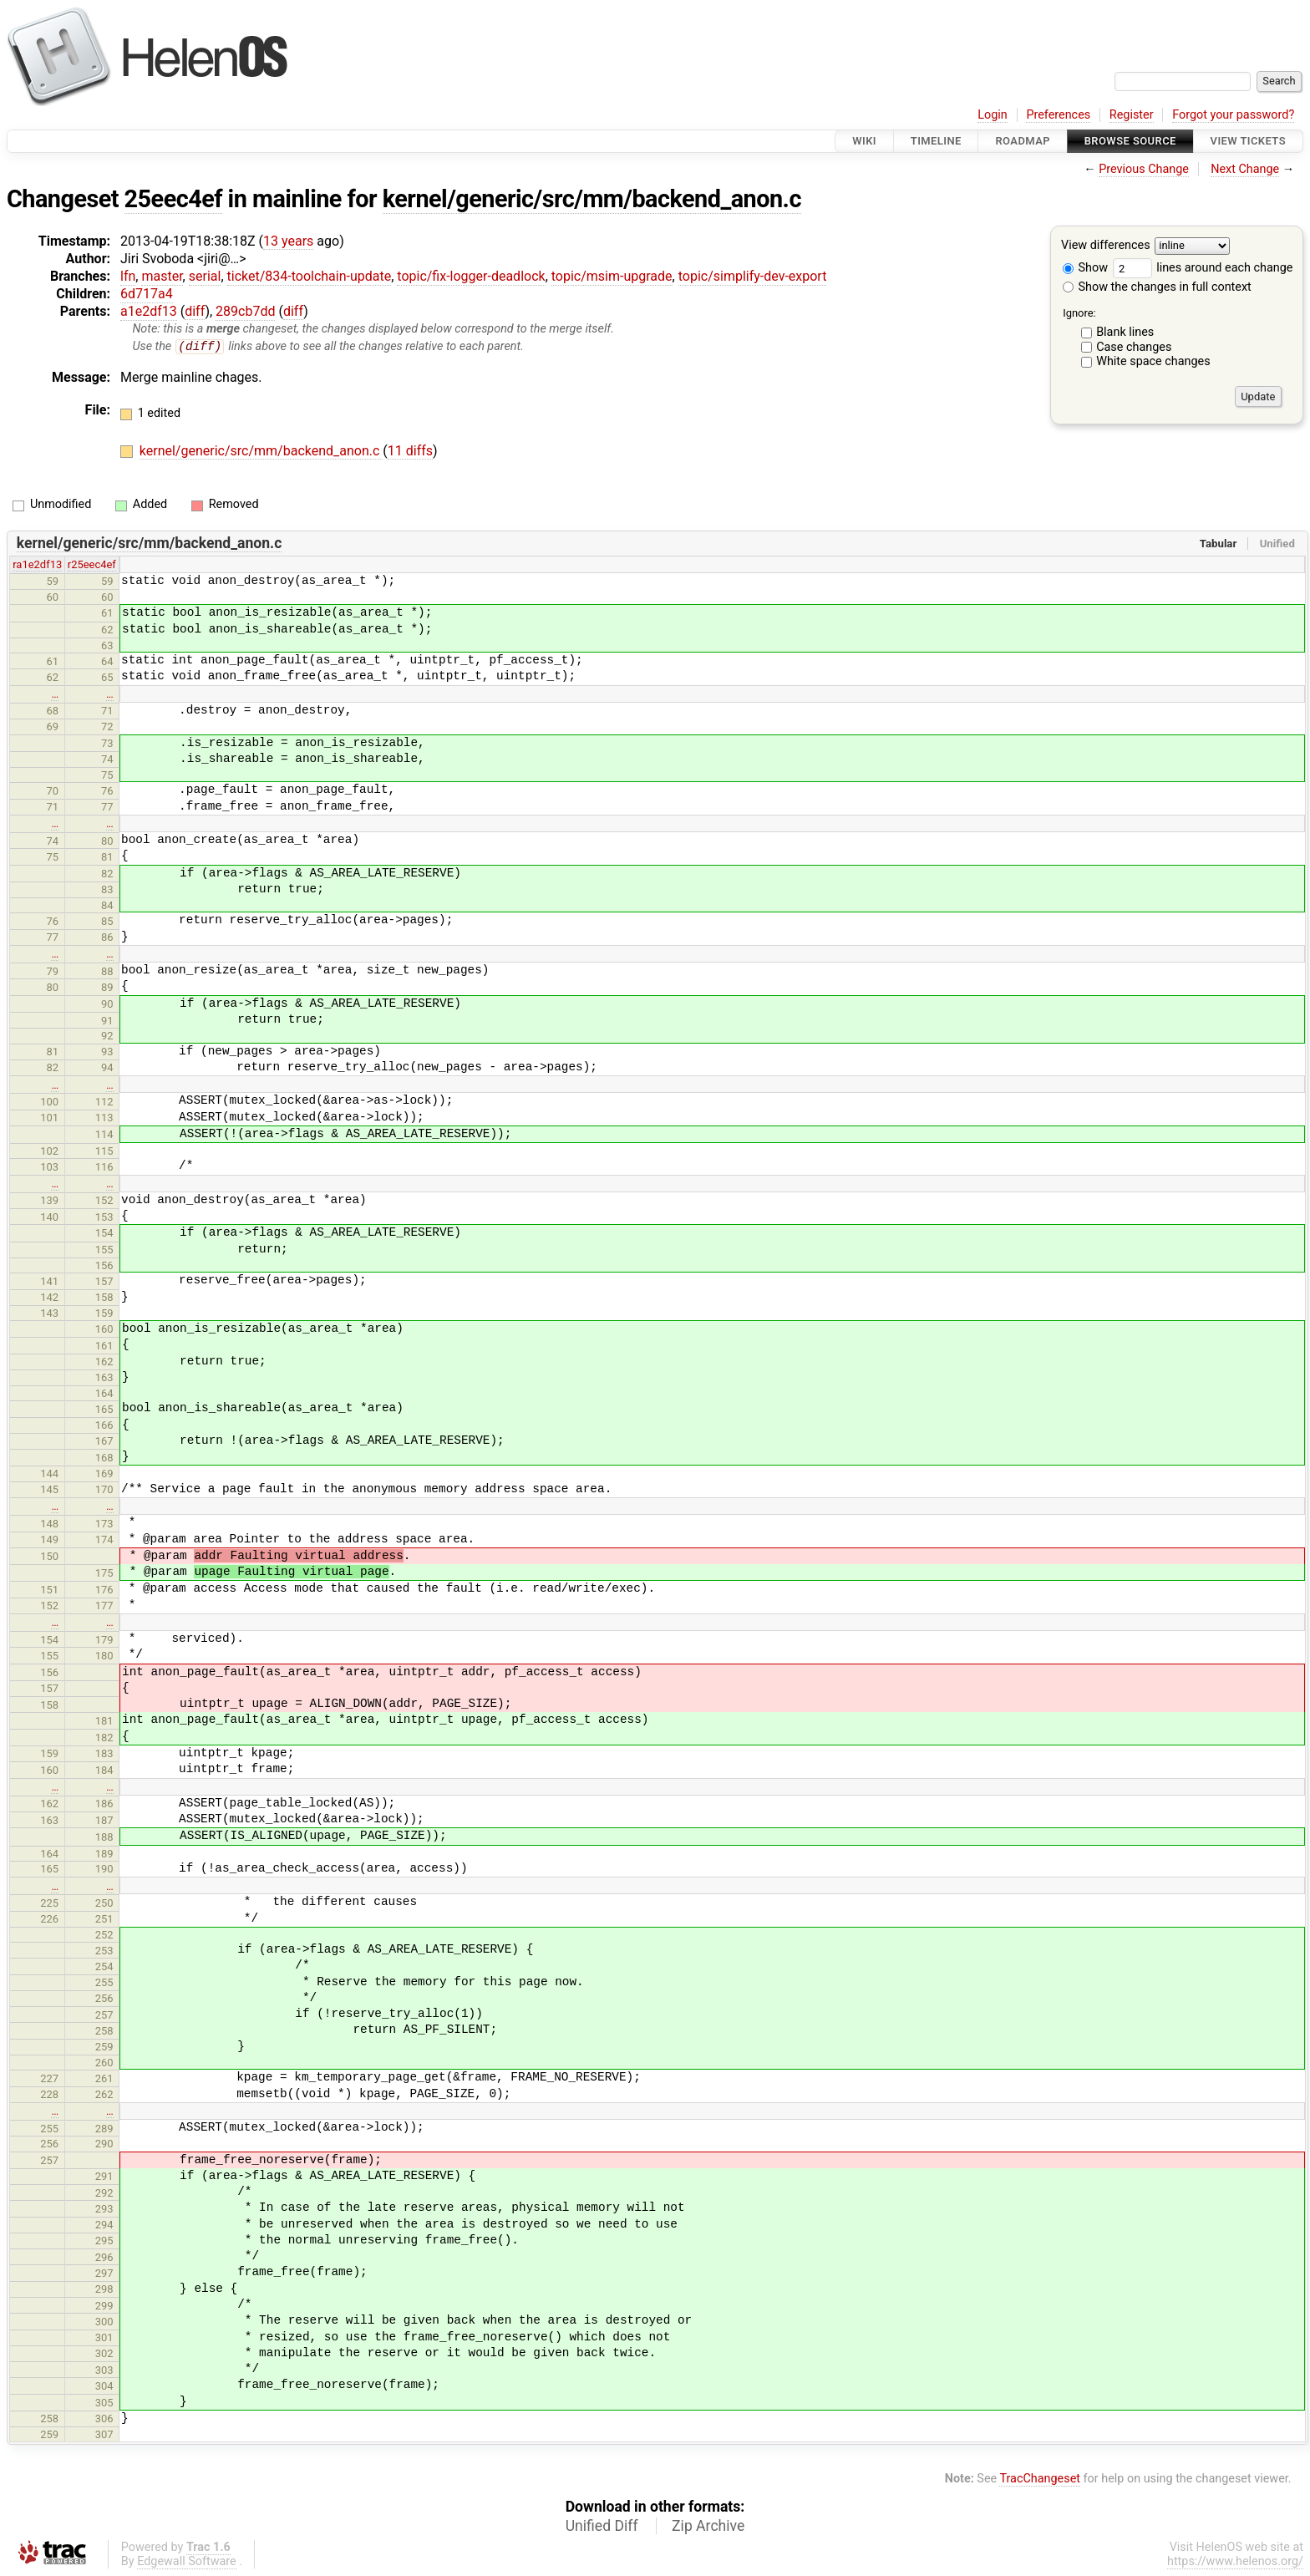 Image resolution: width=1310 pixels, height=2576 pixels. I want to click on 6d717a4, so click(146, 294).